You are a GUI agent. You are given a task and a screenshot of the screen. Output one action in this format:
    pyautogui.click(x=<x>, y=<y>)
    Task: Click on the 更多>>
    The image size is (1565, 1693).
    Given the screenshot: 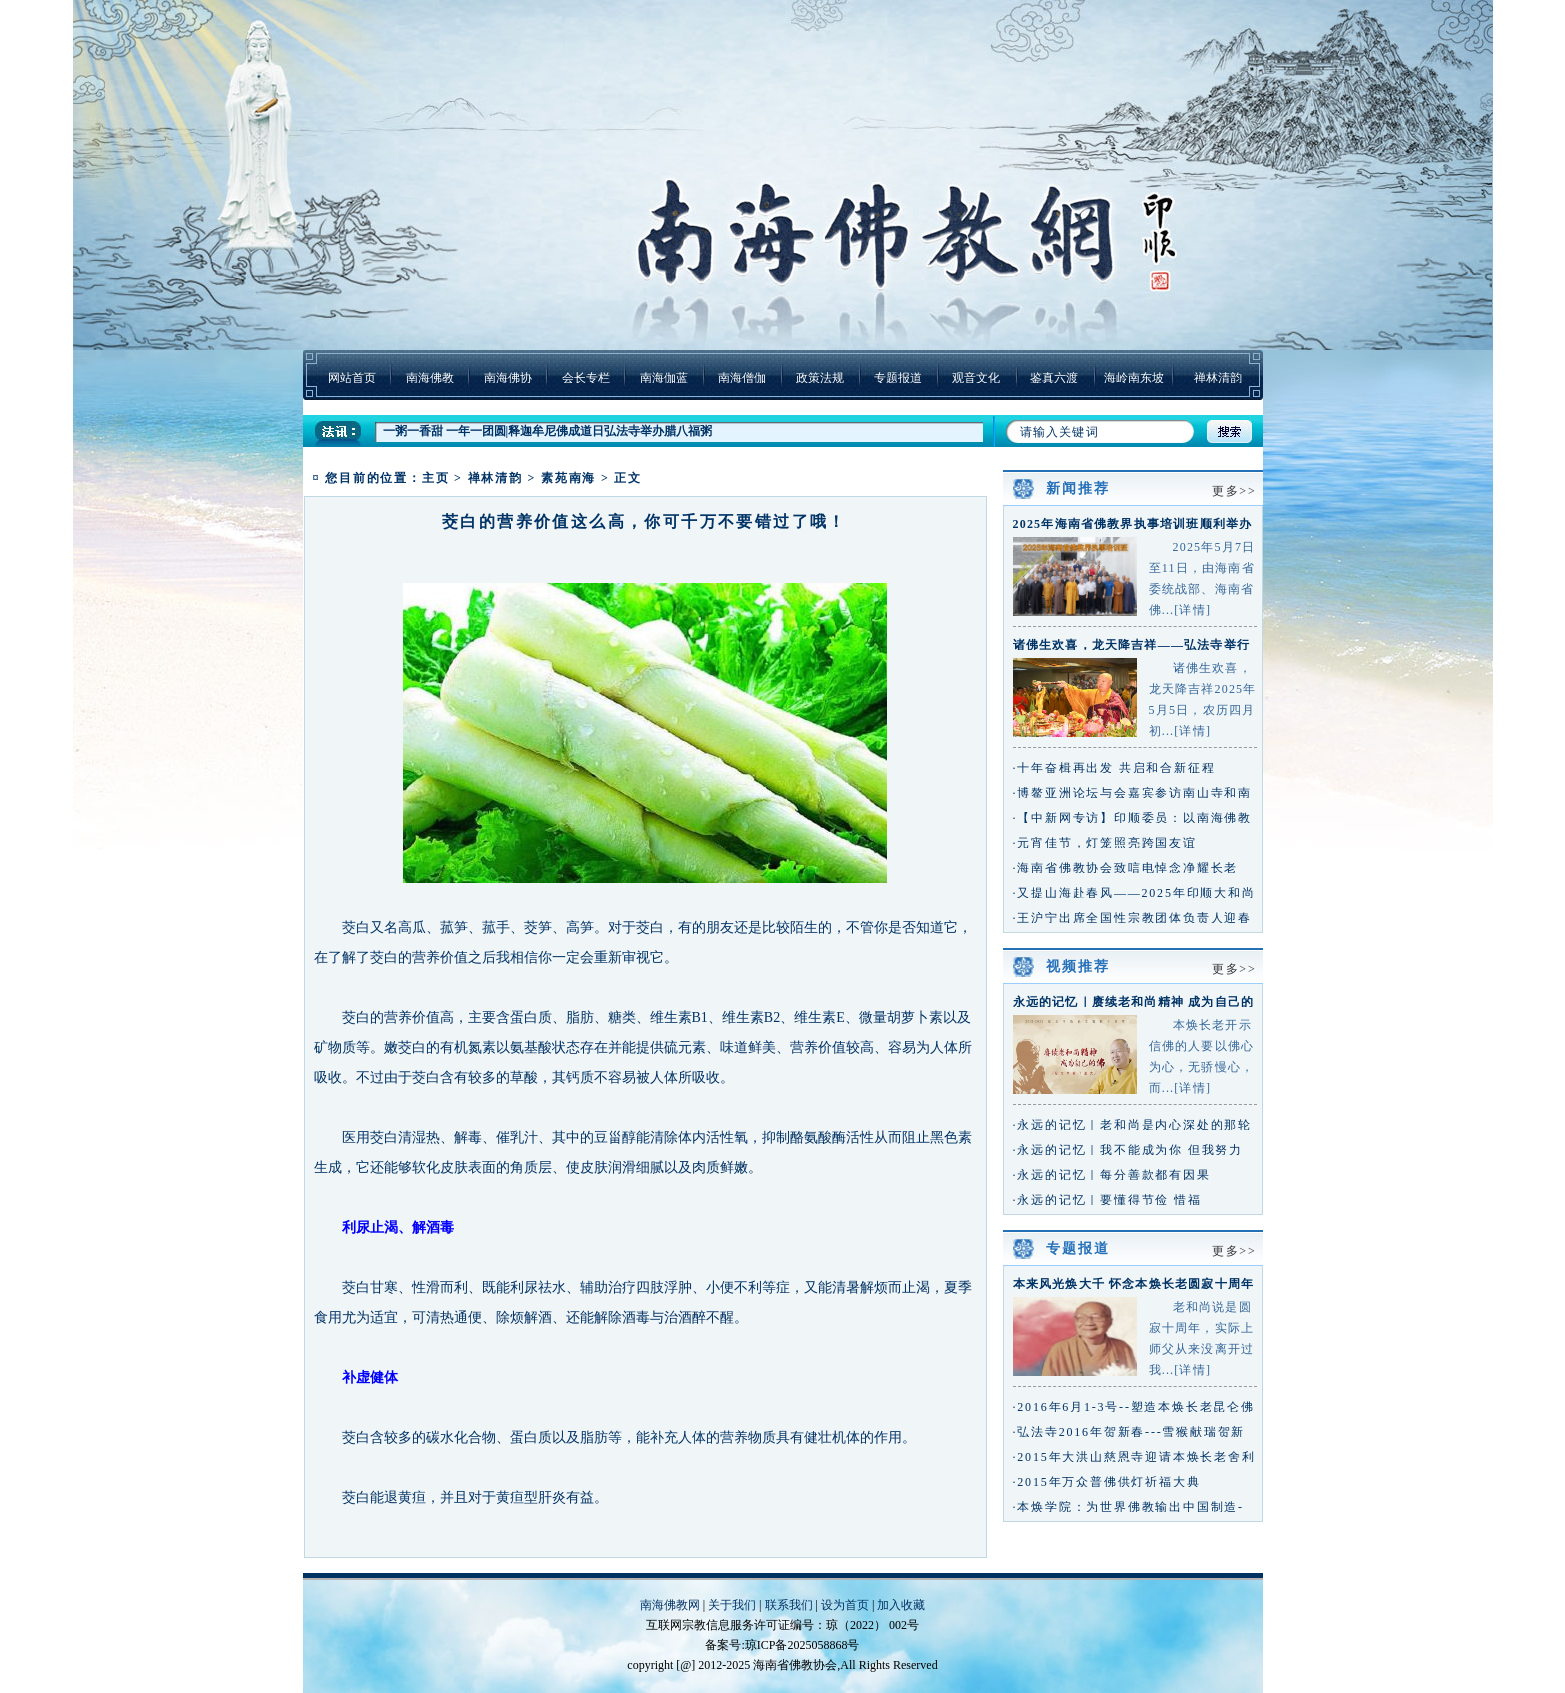 What is the action you would take?
    pyautogui.click(x=1234, y=491)
    